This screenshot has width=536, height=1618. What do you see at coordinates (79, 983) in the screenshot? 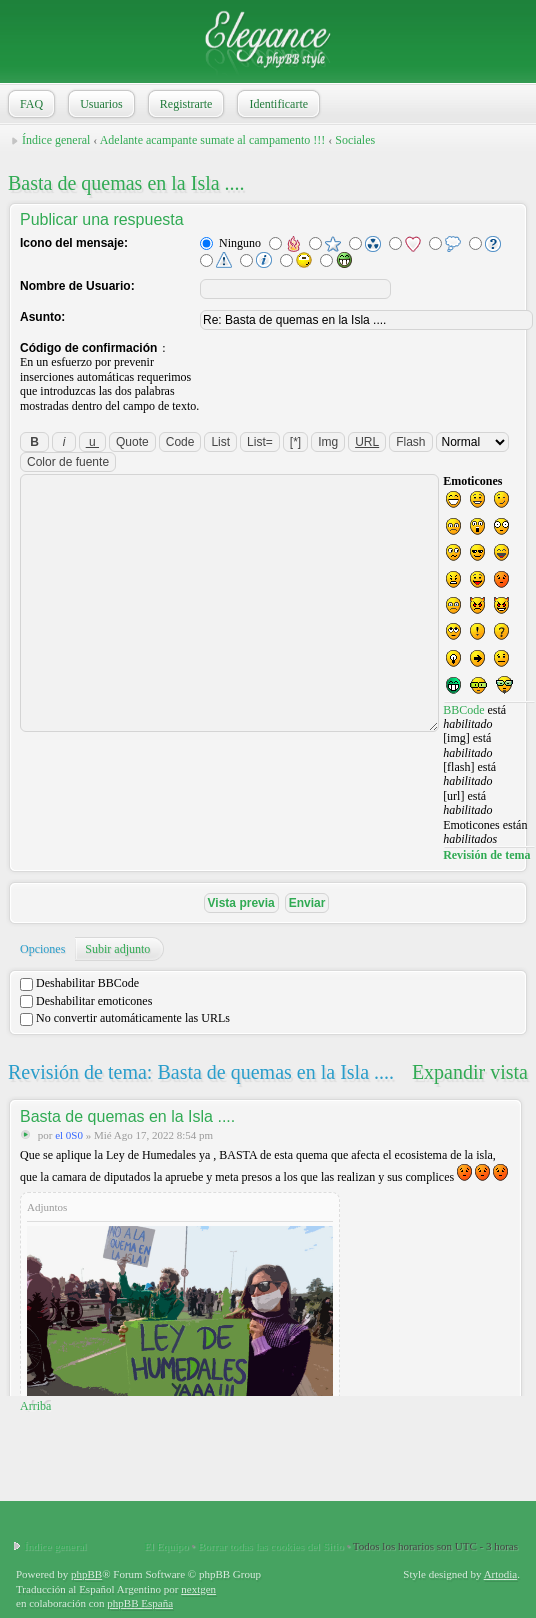
I see `Deshabilitar BBCode` at bounding box center [79, 983].